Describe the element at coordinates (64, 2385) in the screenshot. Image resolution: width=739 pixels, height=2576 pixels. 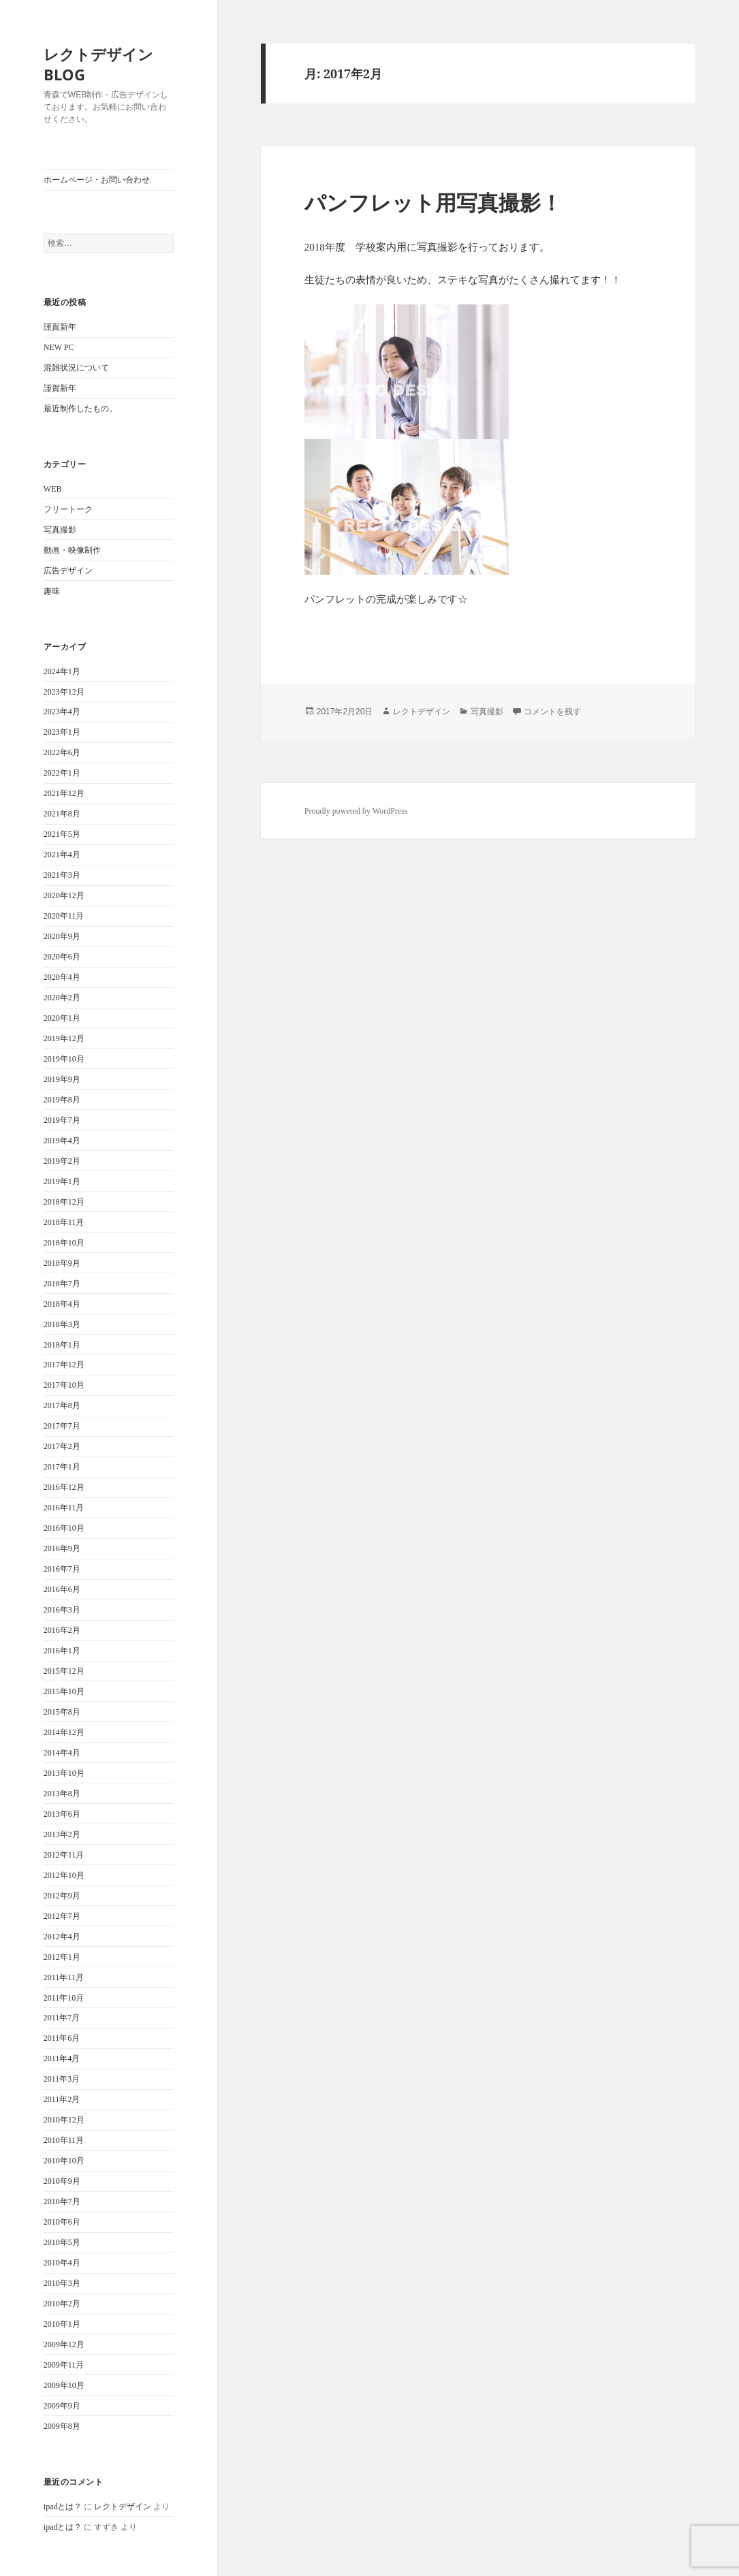
I see `2009年10月` at that location.